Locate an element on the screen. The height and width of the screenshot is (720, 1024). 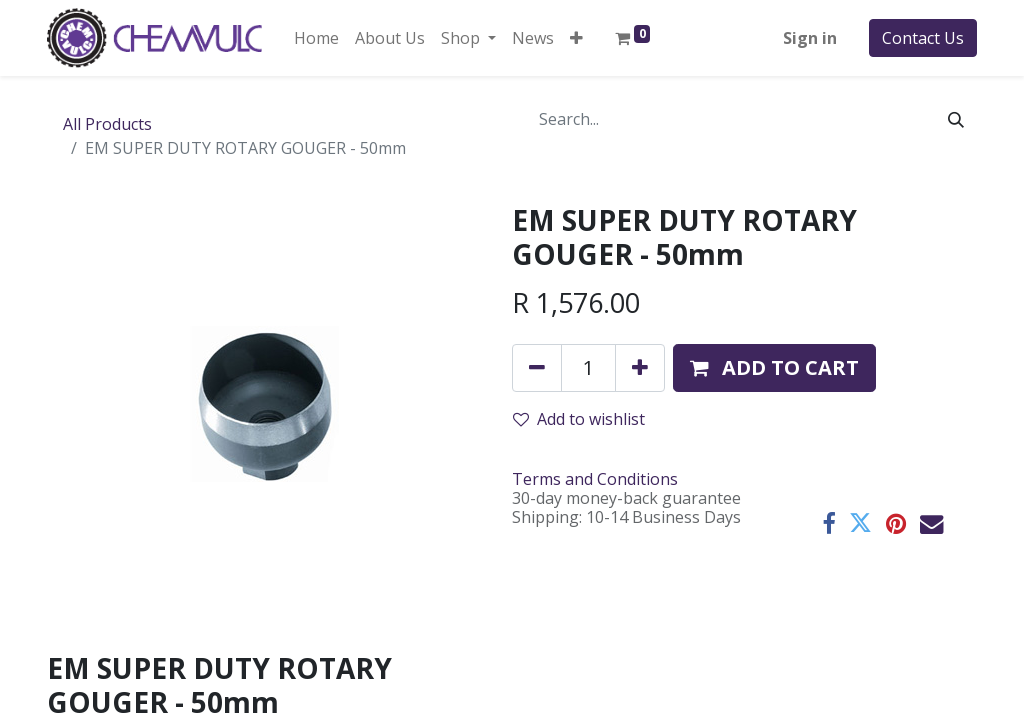
Add to wishlist [button] is located at coordinates (579, 419).